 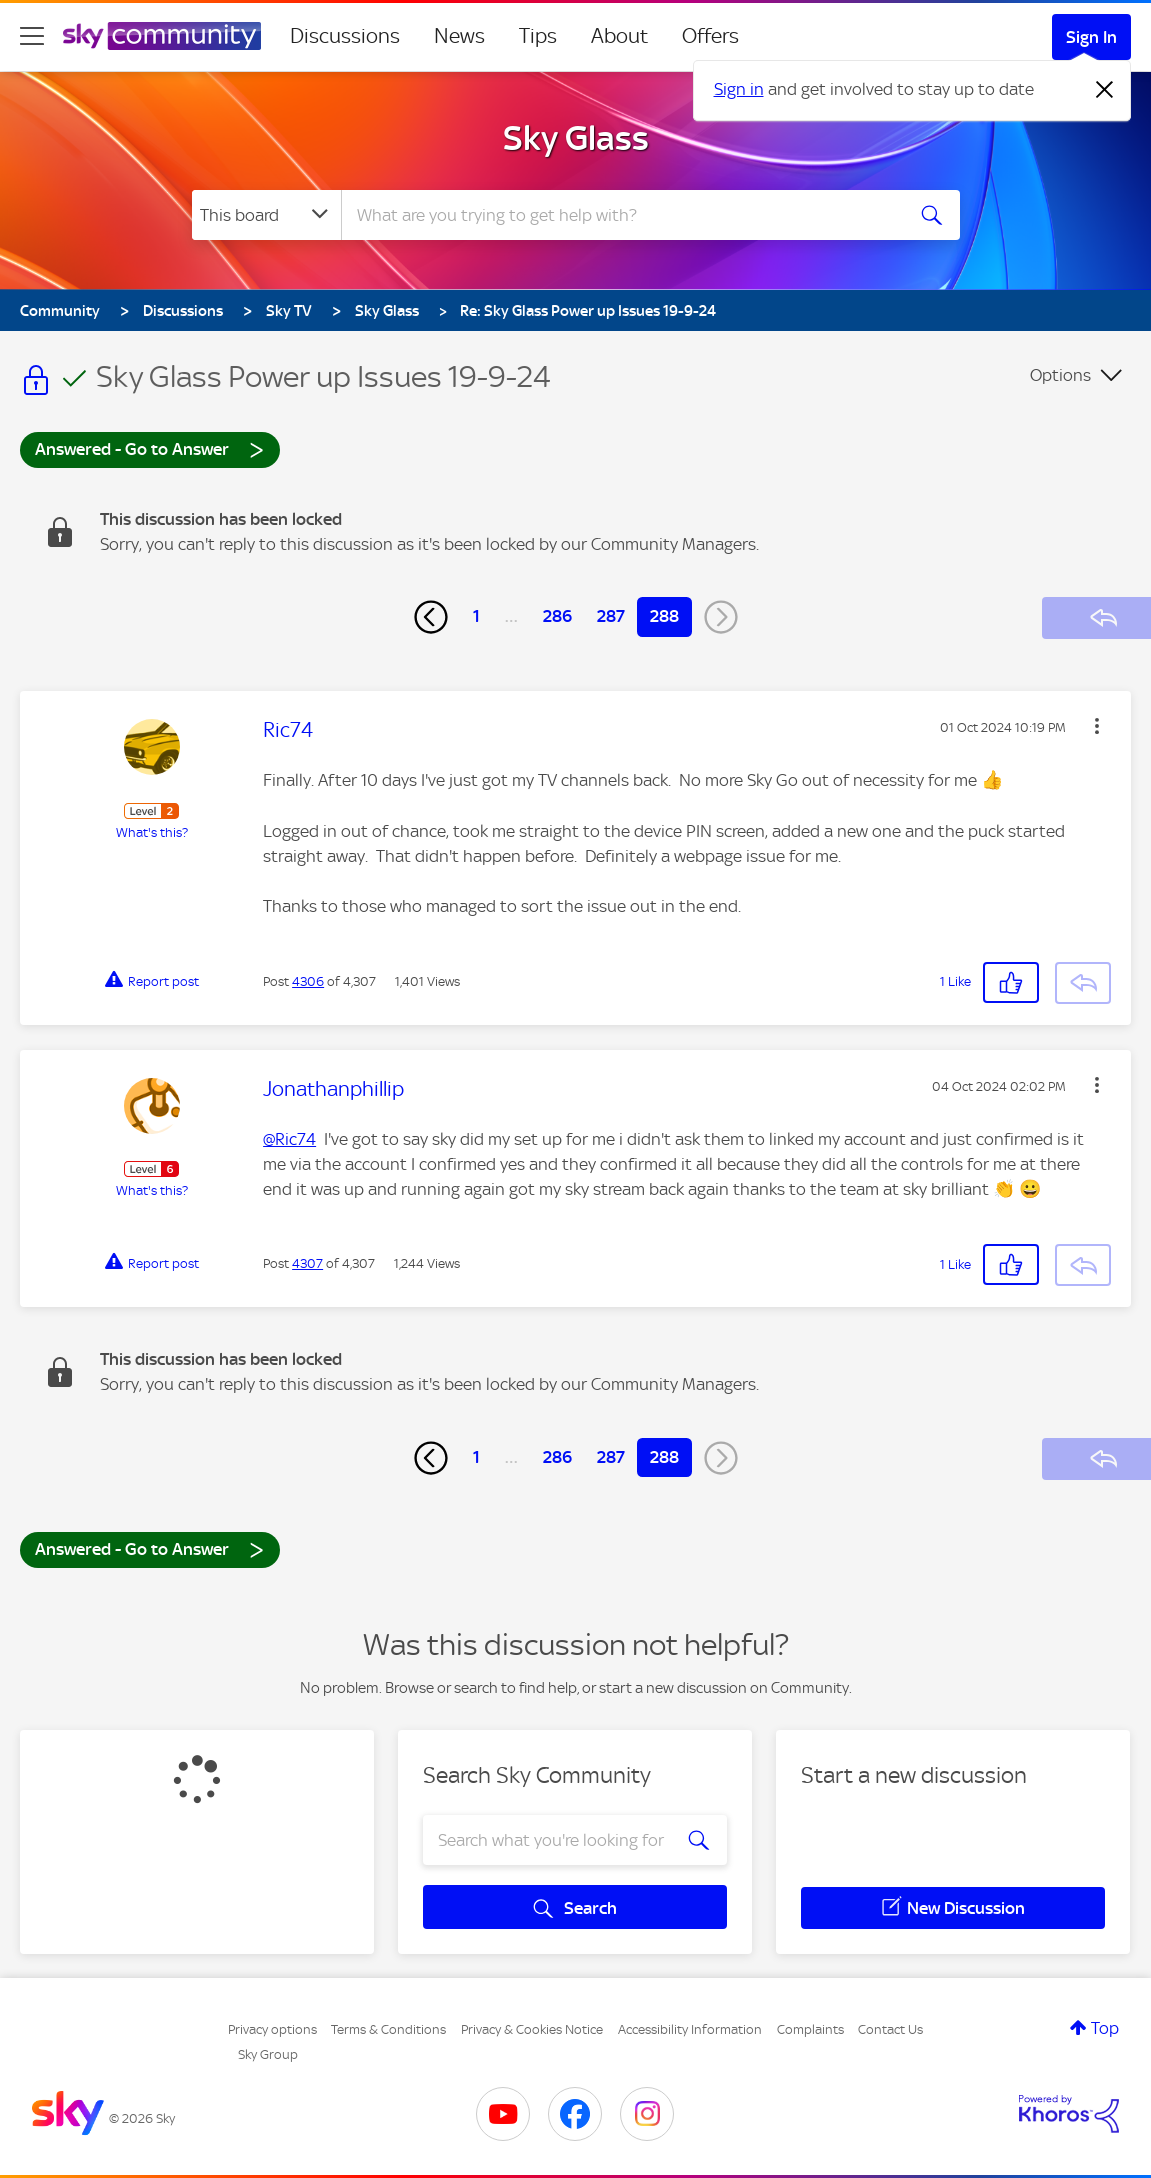 What do you see at coordinates (557, 616) in the screenshot?
I see `286 [Page 286]` at bounding box center [557, 616].